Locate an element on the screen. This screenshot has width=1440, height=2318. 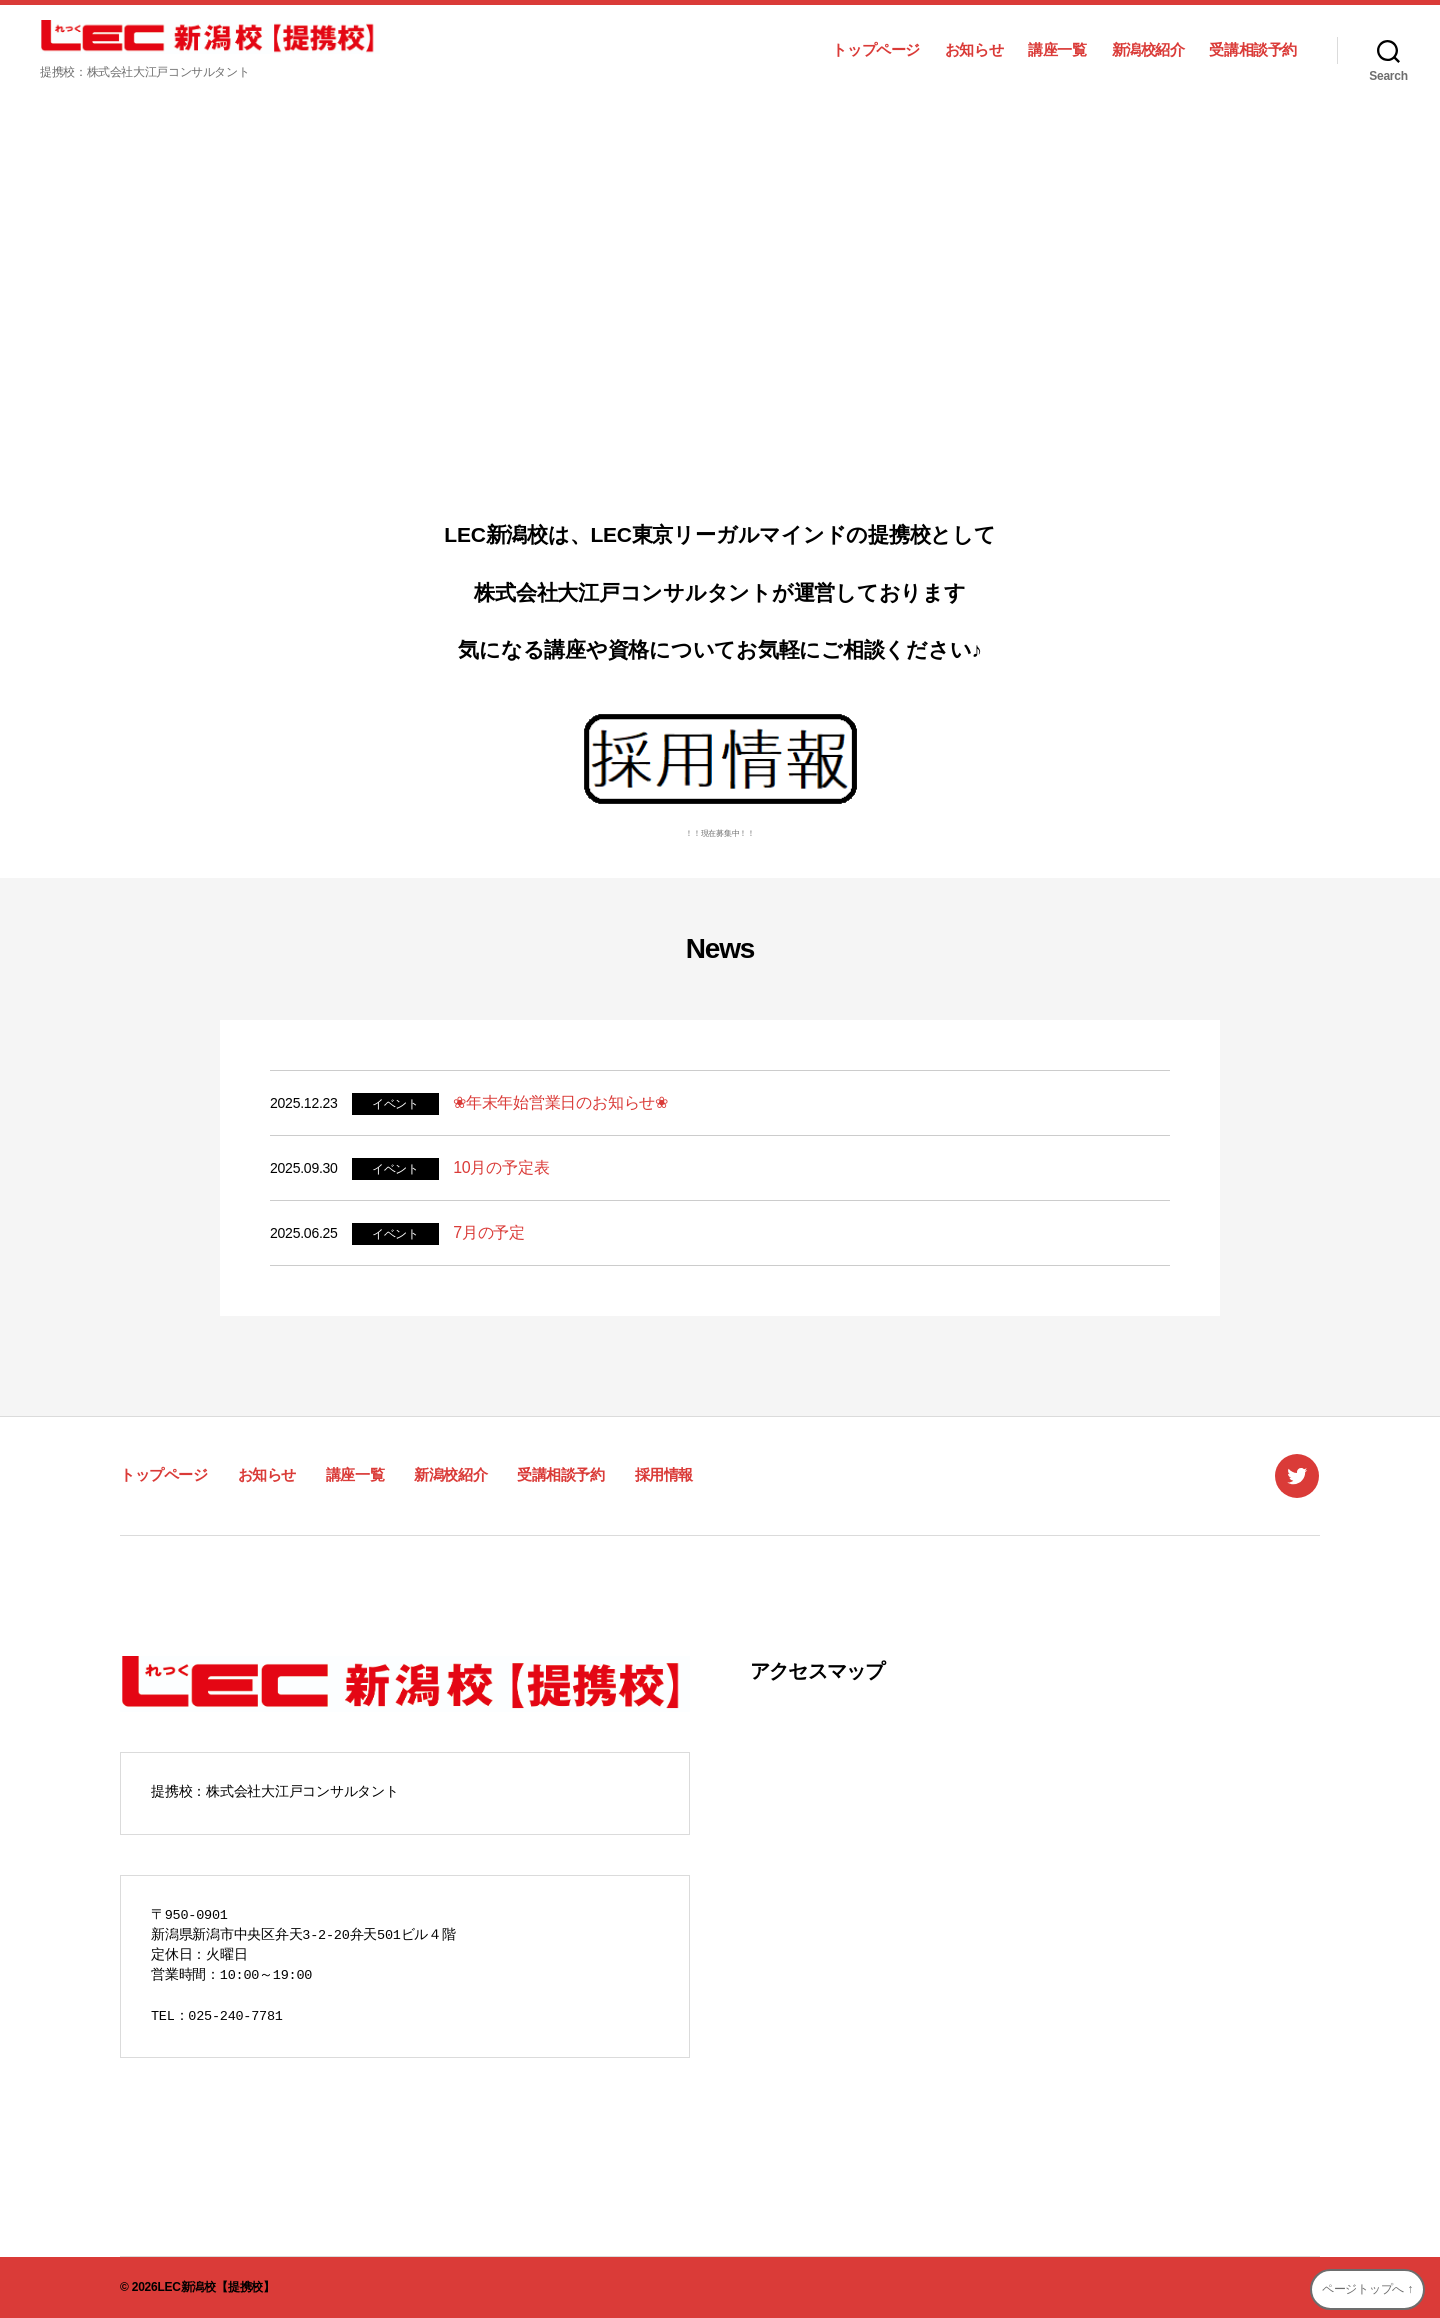
お知らせ is located at coordinates (974, 49).